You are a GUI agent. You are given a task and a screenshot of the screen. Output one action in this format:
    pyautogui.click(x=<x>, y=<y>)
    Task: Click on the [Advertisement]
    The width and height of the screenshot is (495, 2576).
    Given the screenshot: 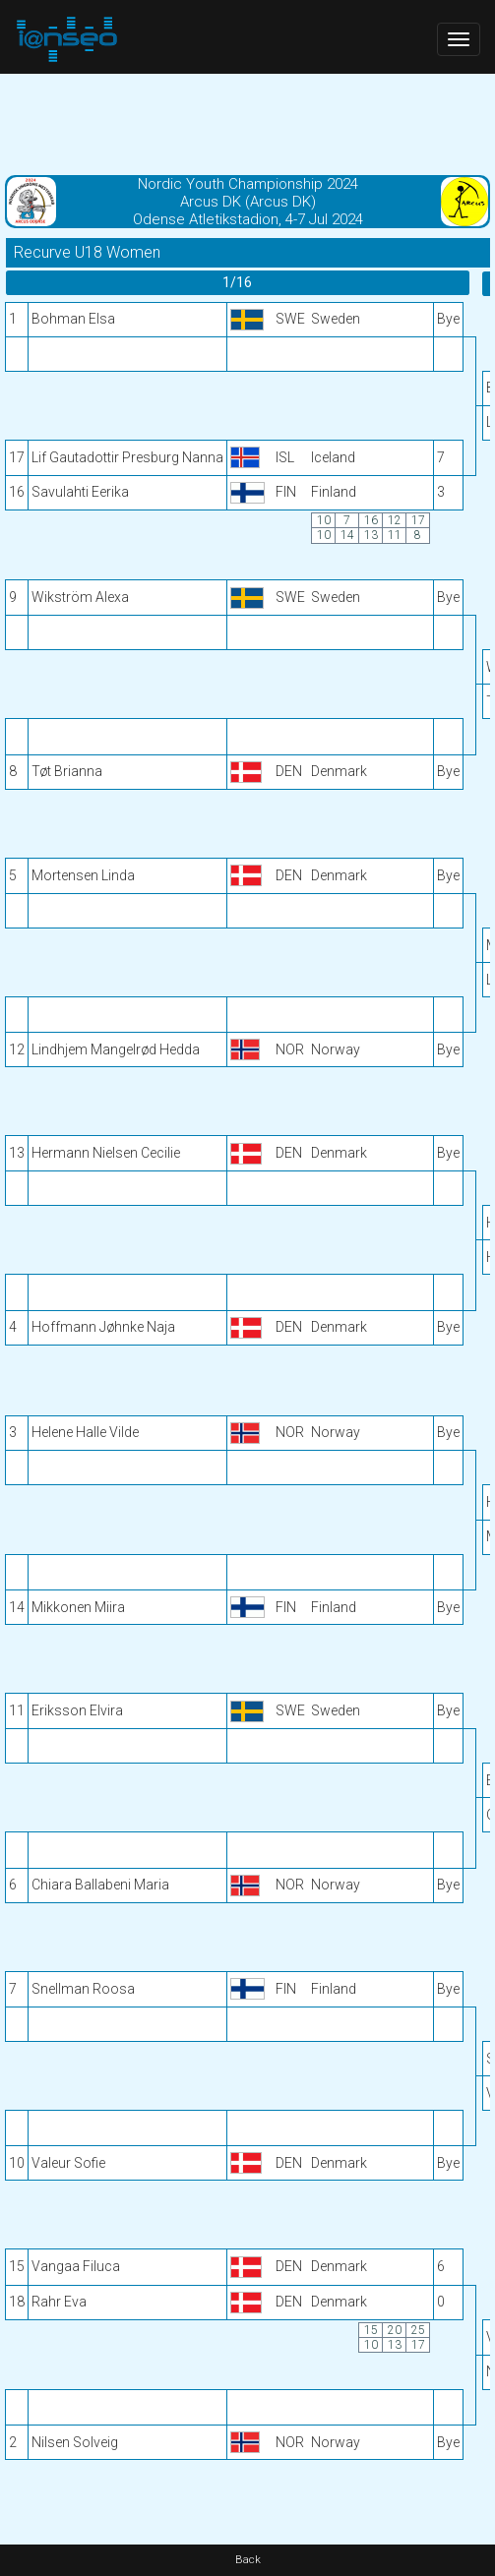 What is the action you would take?
    pyautogui.click(x=247, y=123)
    